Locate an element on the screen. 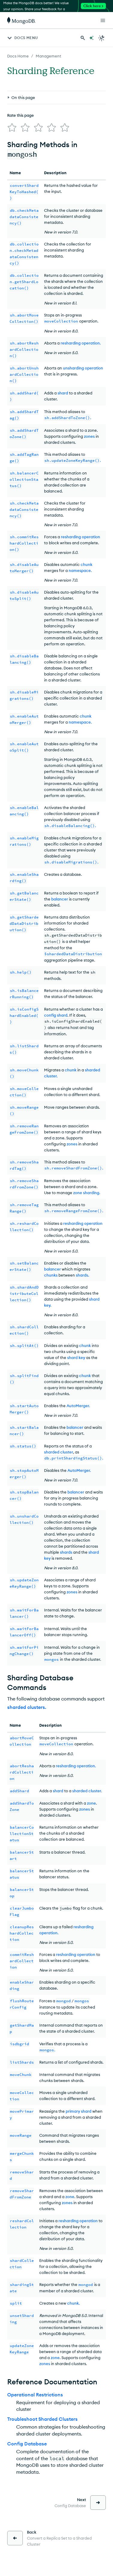 The width and height of the screenshot is (113, 2576). chunk is located at coordinates (86, 564).